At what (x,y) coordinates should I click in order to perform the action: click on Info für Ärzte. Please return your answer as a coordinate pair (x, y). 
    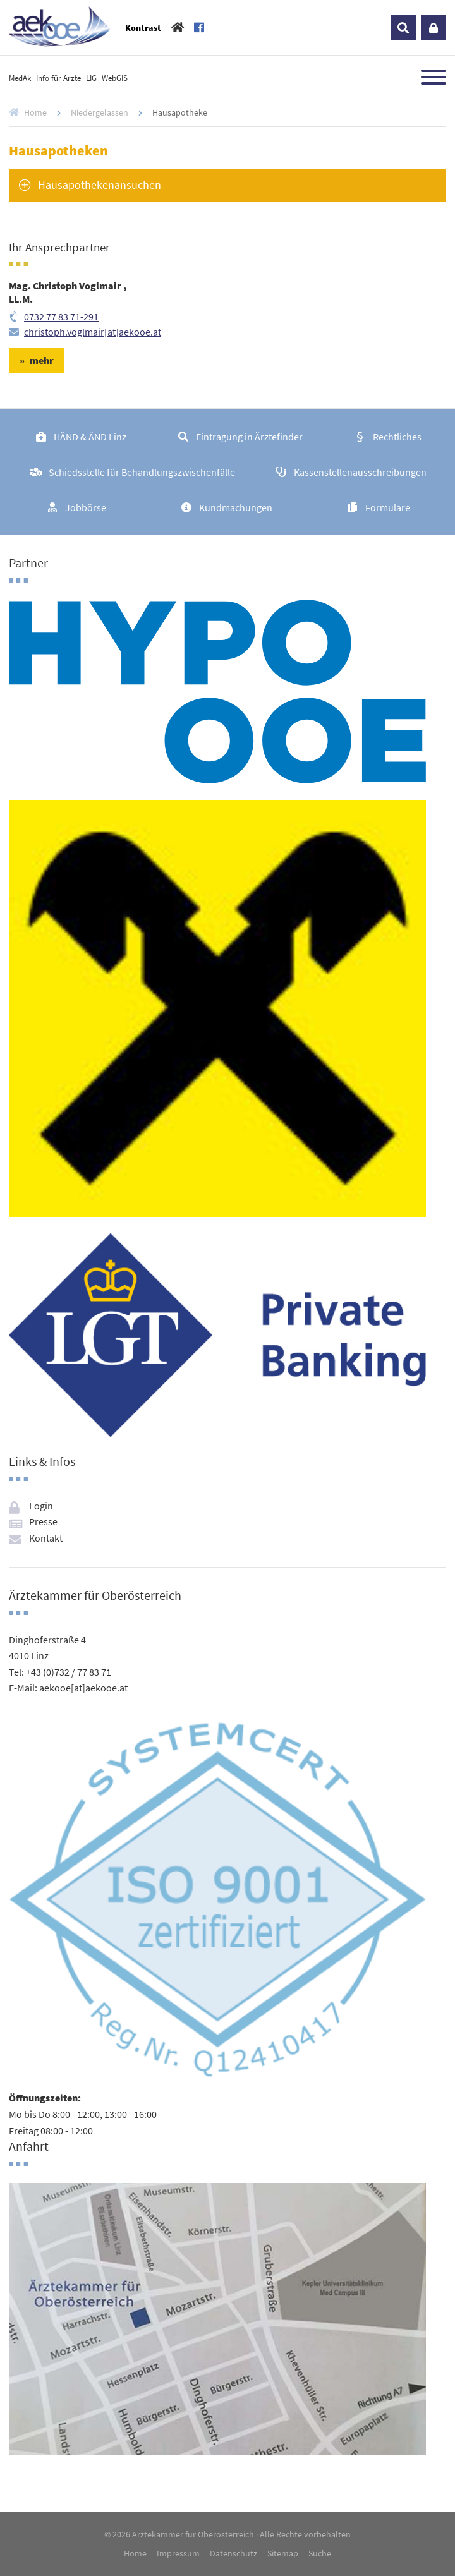
    Looking at the image, I should click on (58, 78).